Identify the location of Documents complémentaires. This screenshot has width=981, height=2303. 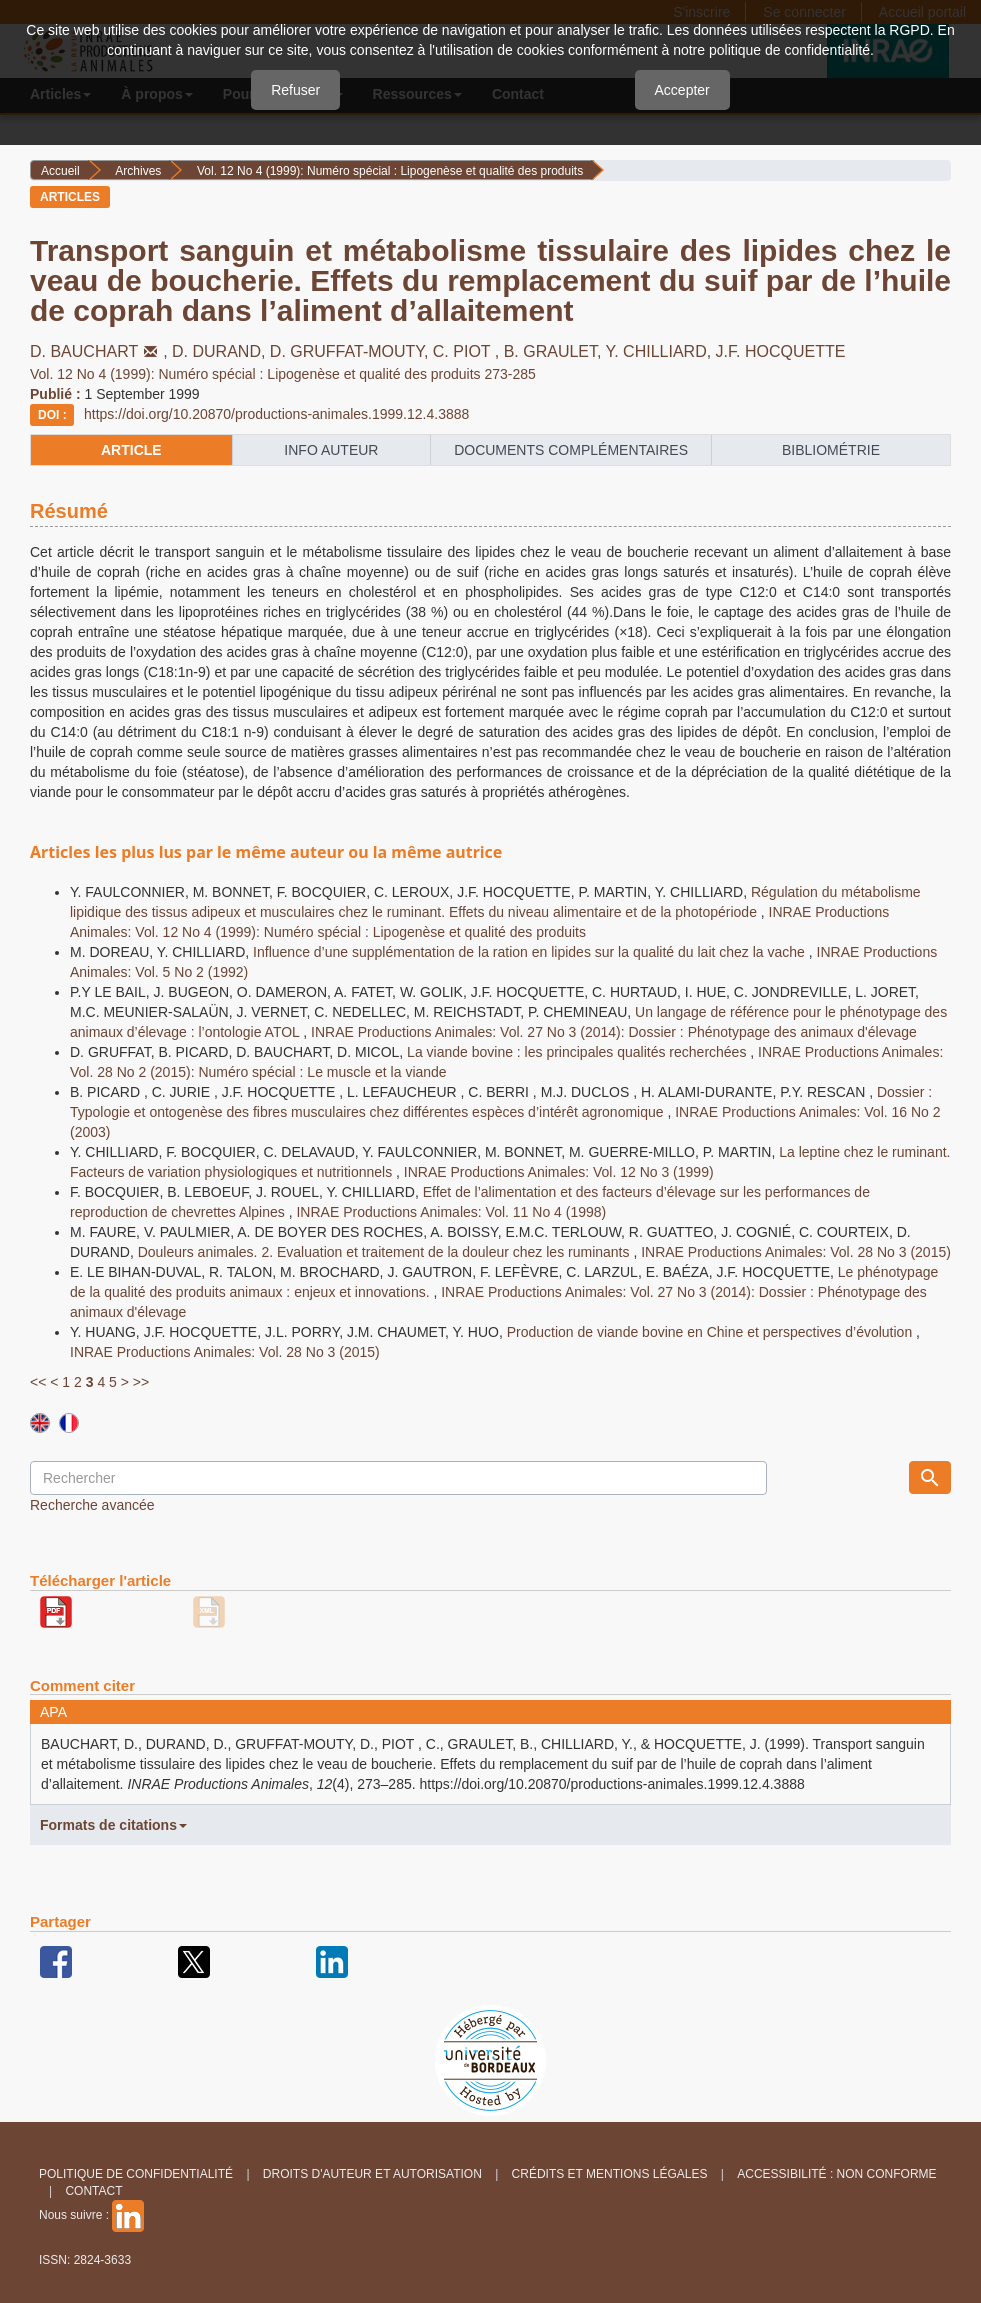
(571, 450).